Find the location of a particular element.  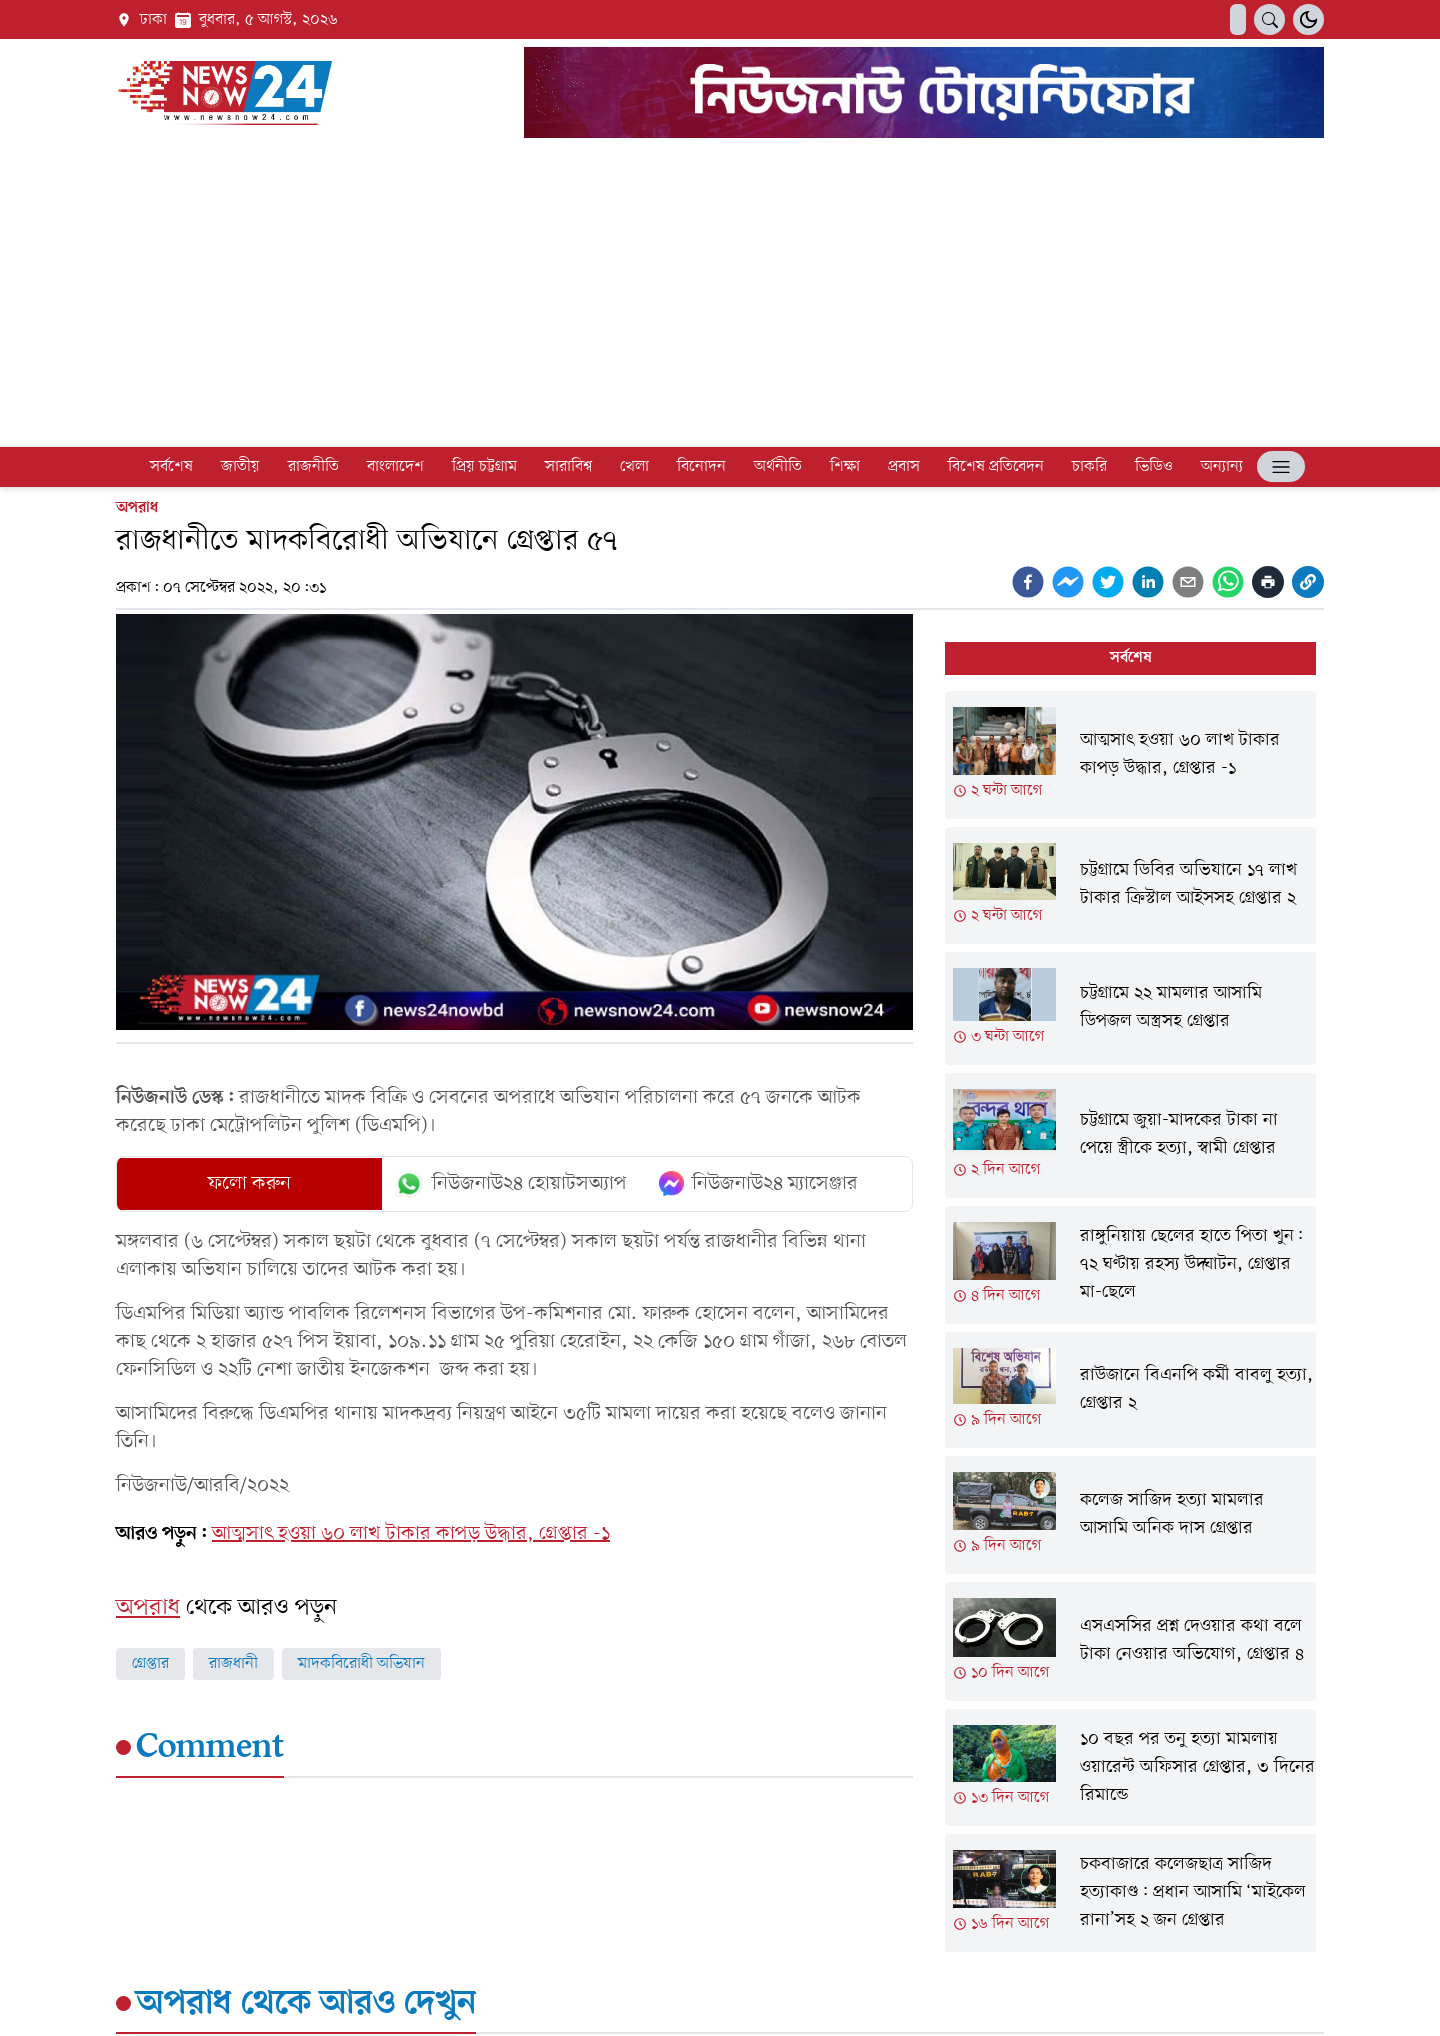

নিউজনাউ২৪ ম্যাসেঞ্জার is located at coordinates (758, 1184).